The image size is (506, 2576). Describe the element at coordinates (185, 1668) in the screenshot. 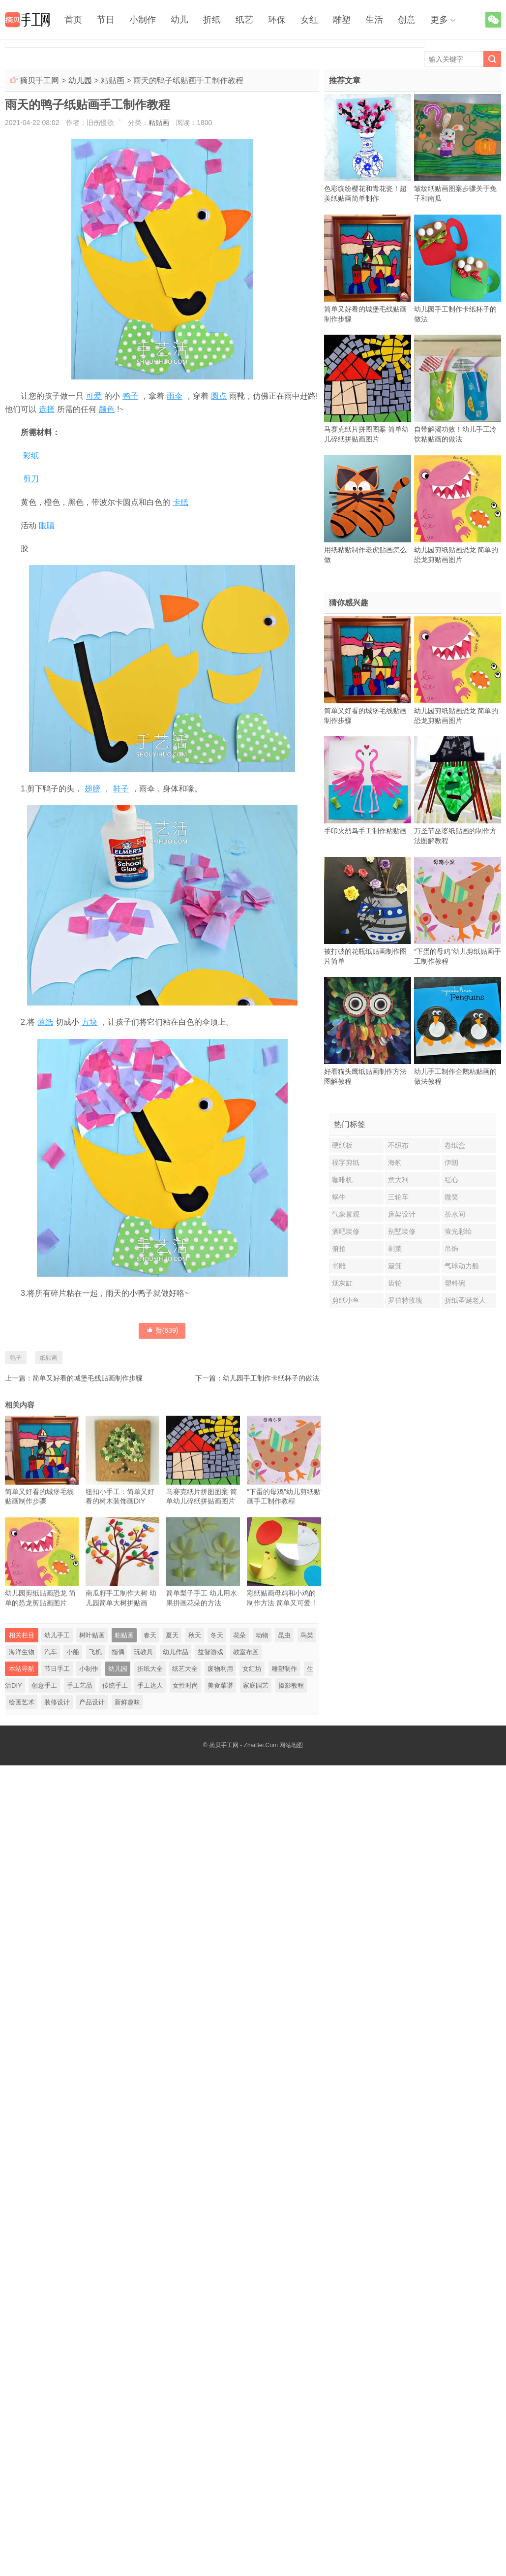

I see `纸艺大全` at that location.